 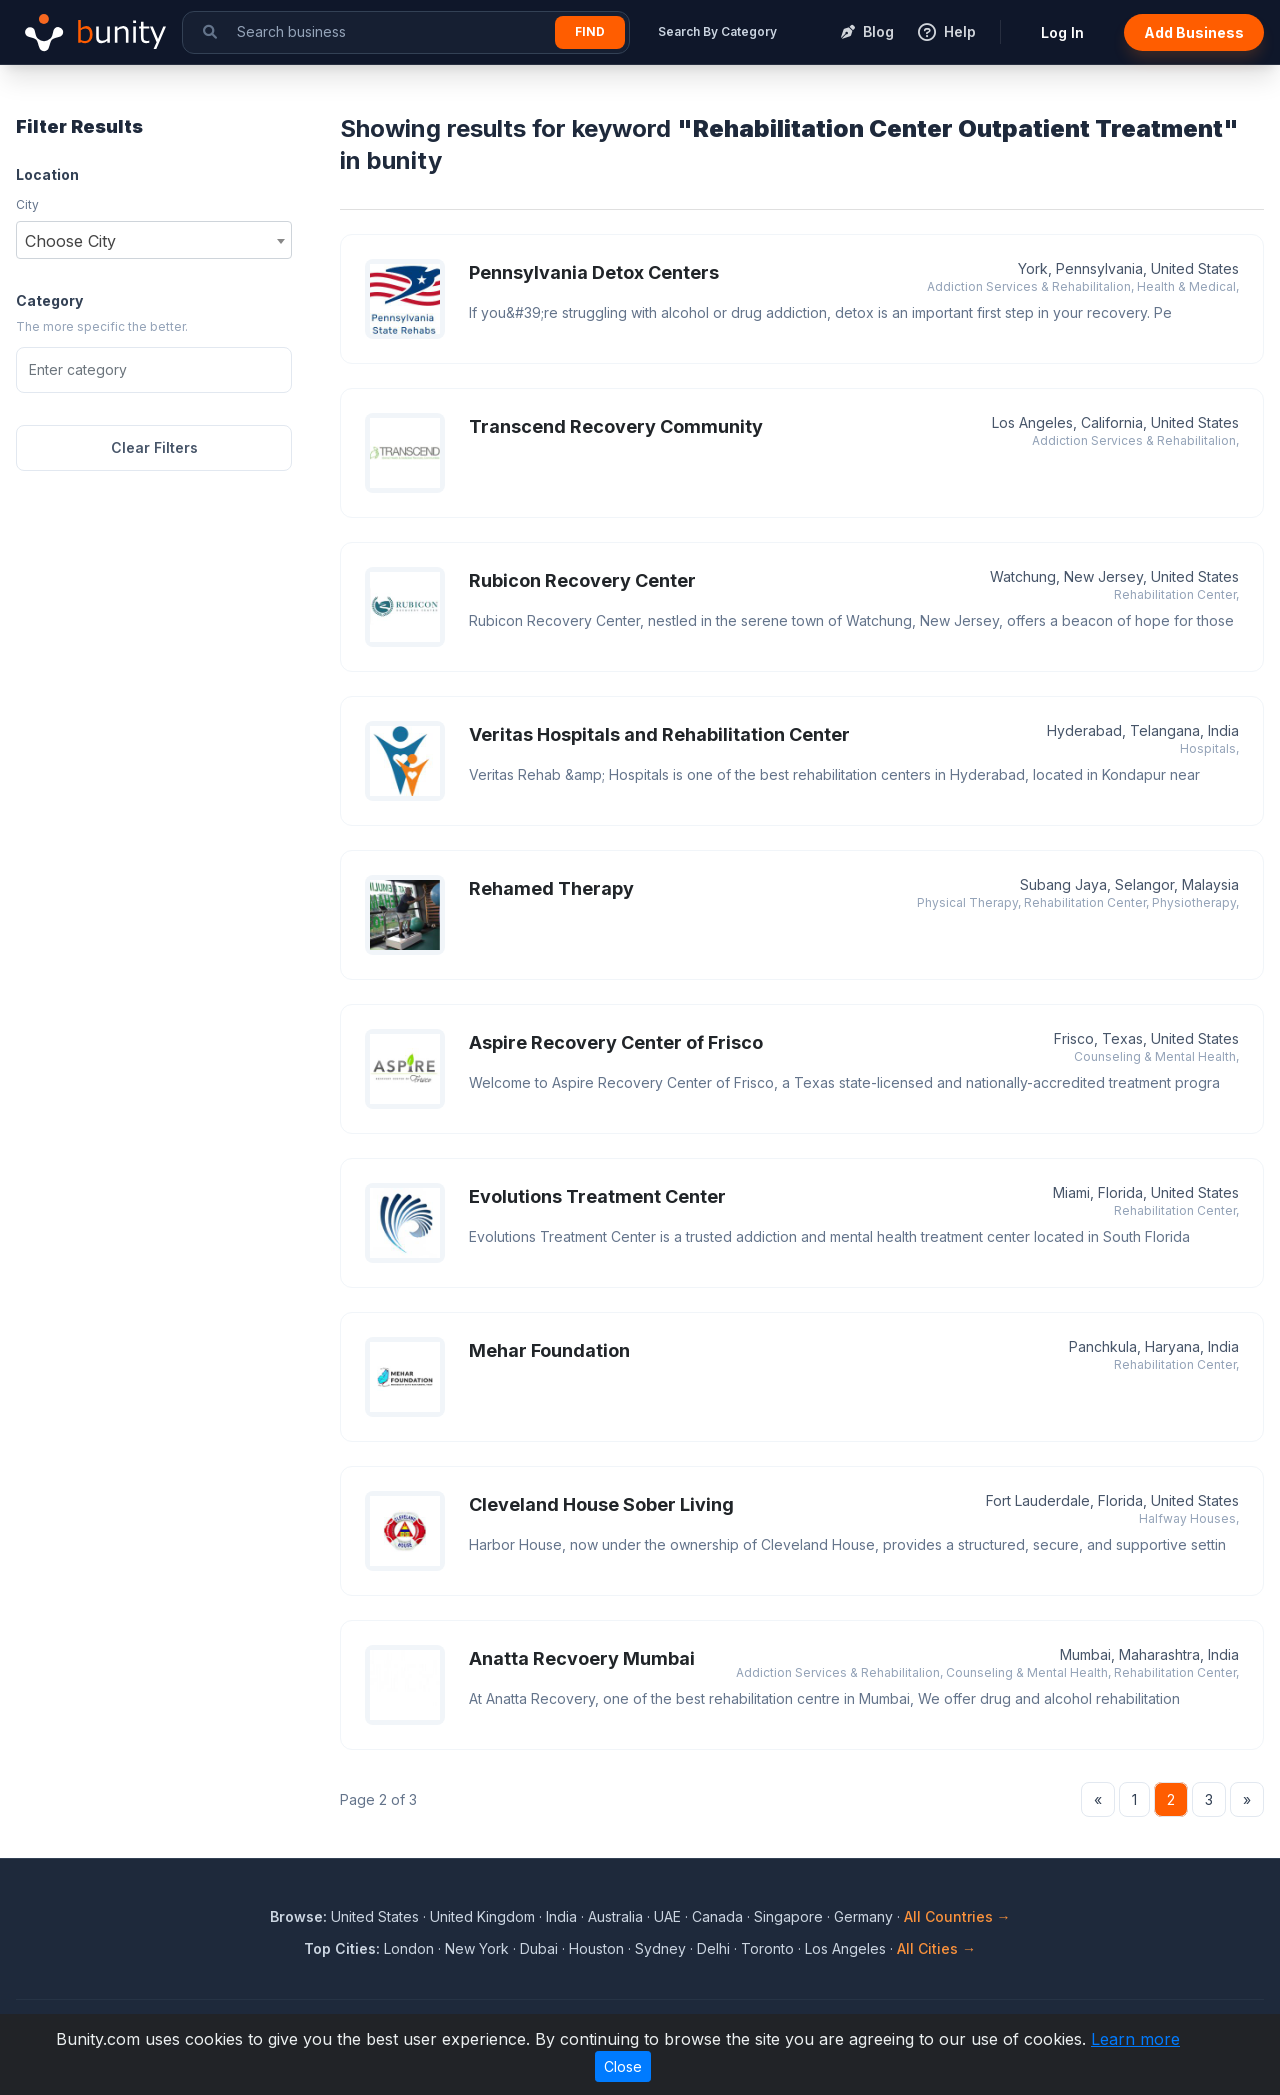 I want to click on Australia, so click(x=615, y=1916).